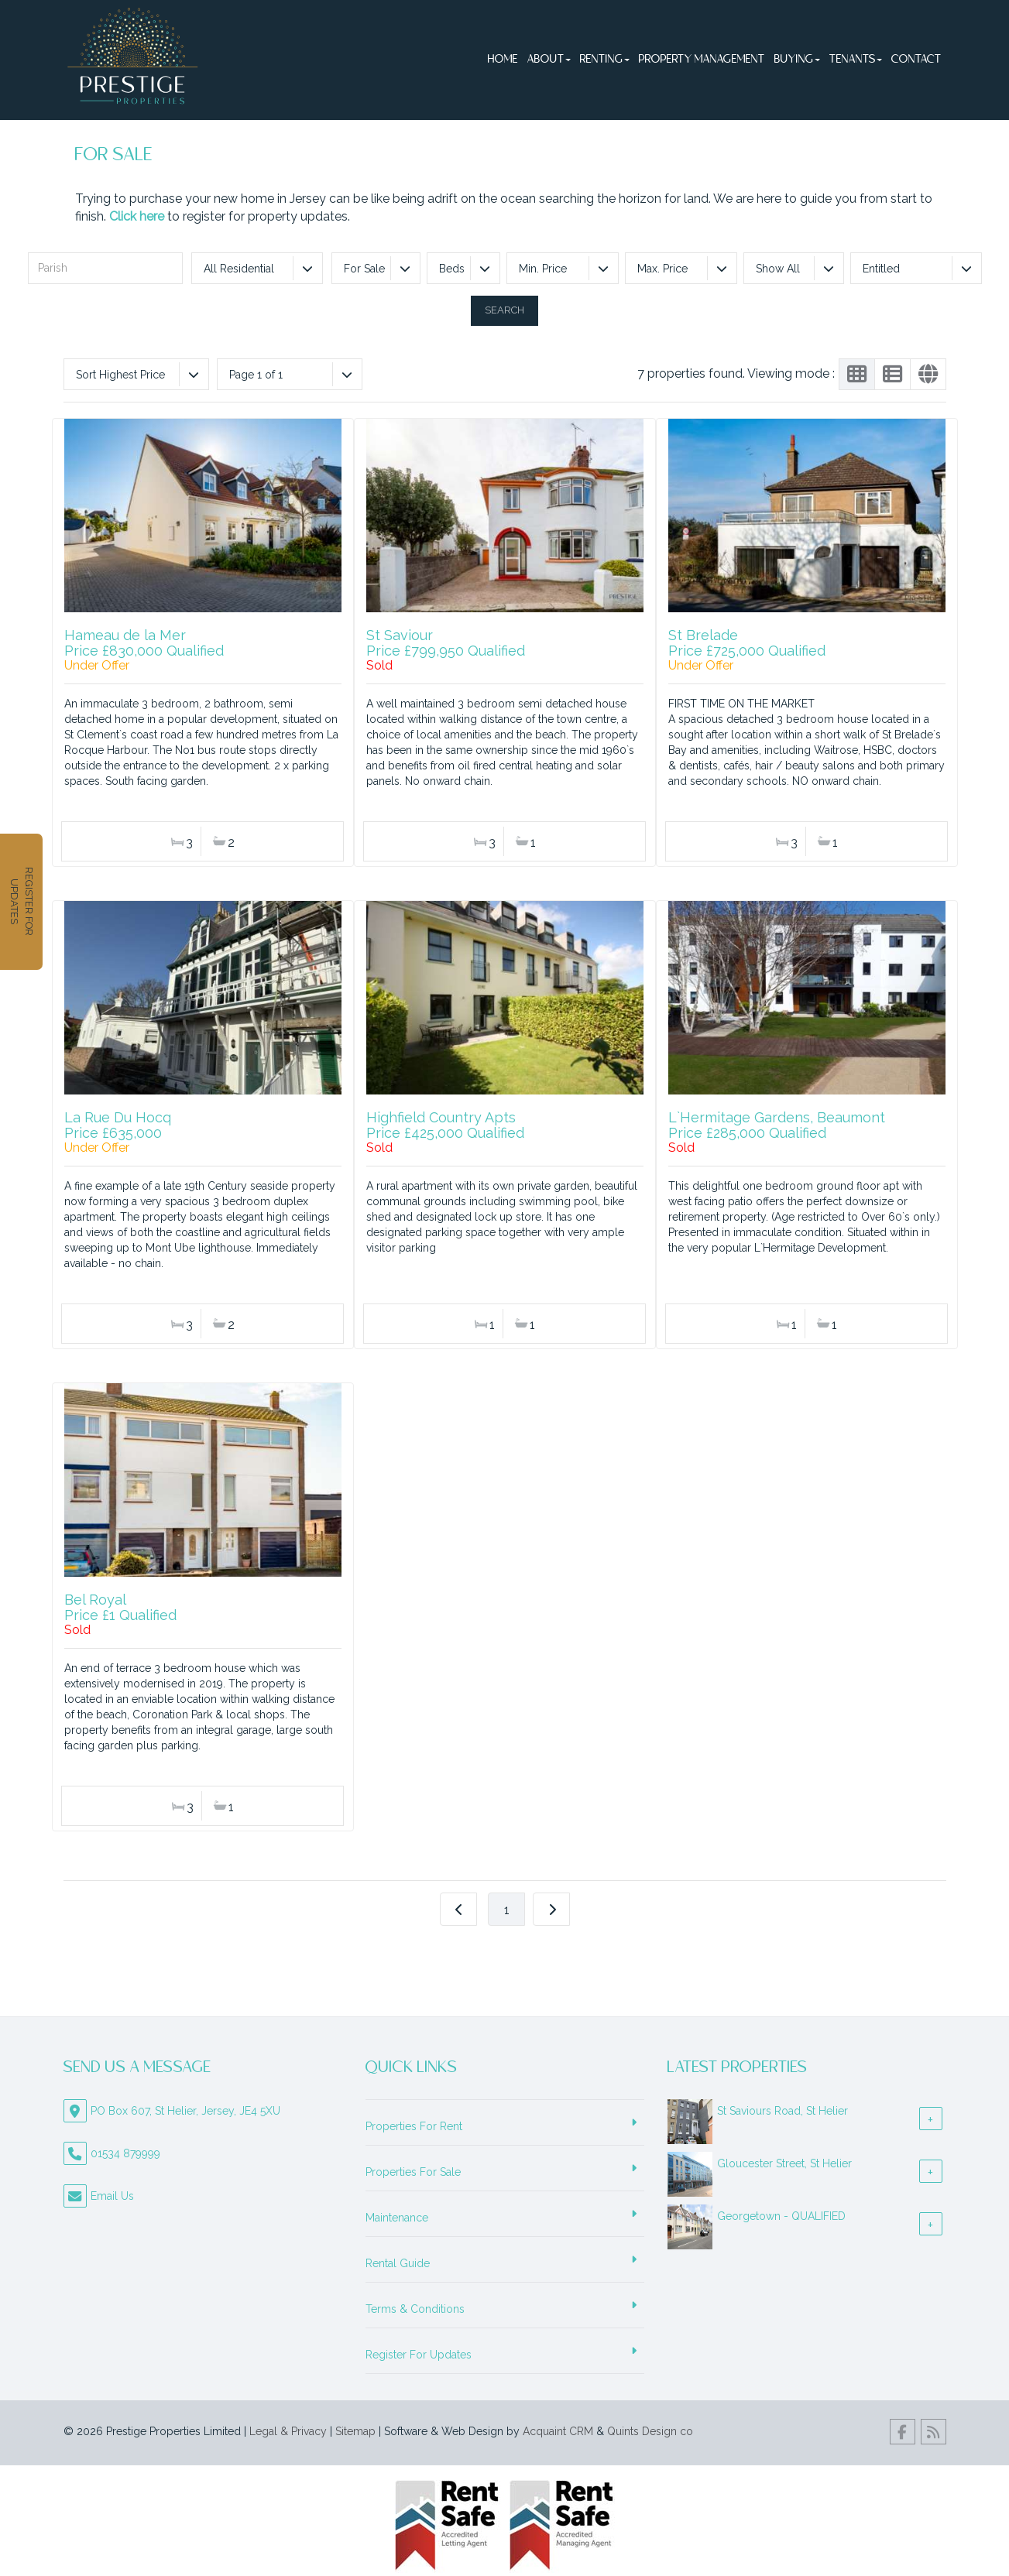 This screenshot has height=2576, width=1009. Describe the element at coordinates (797, 60) in the screenshot. I see `Buying` at that location.